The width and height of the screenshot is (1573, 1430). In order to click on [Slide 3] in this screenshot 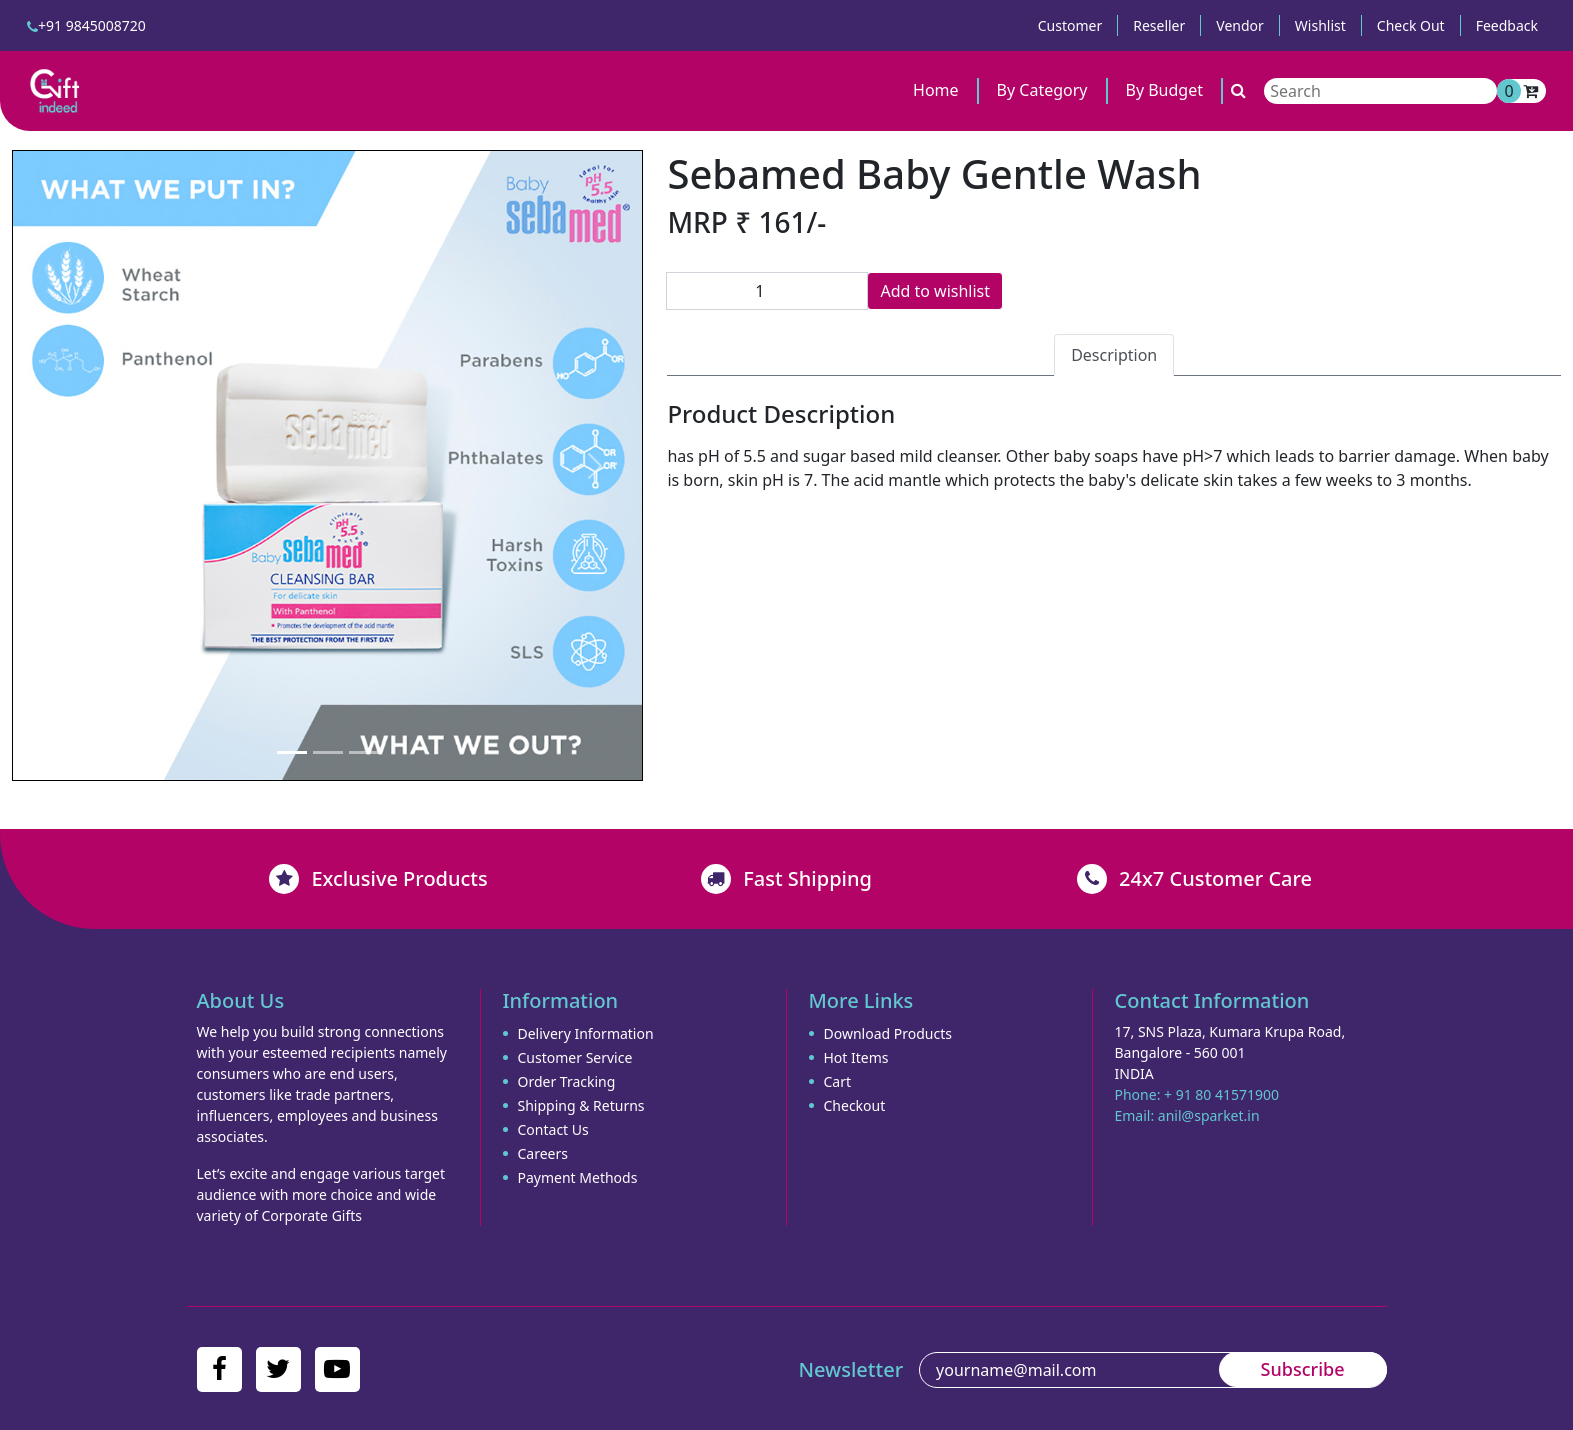, I will do `click(364, 752)`.